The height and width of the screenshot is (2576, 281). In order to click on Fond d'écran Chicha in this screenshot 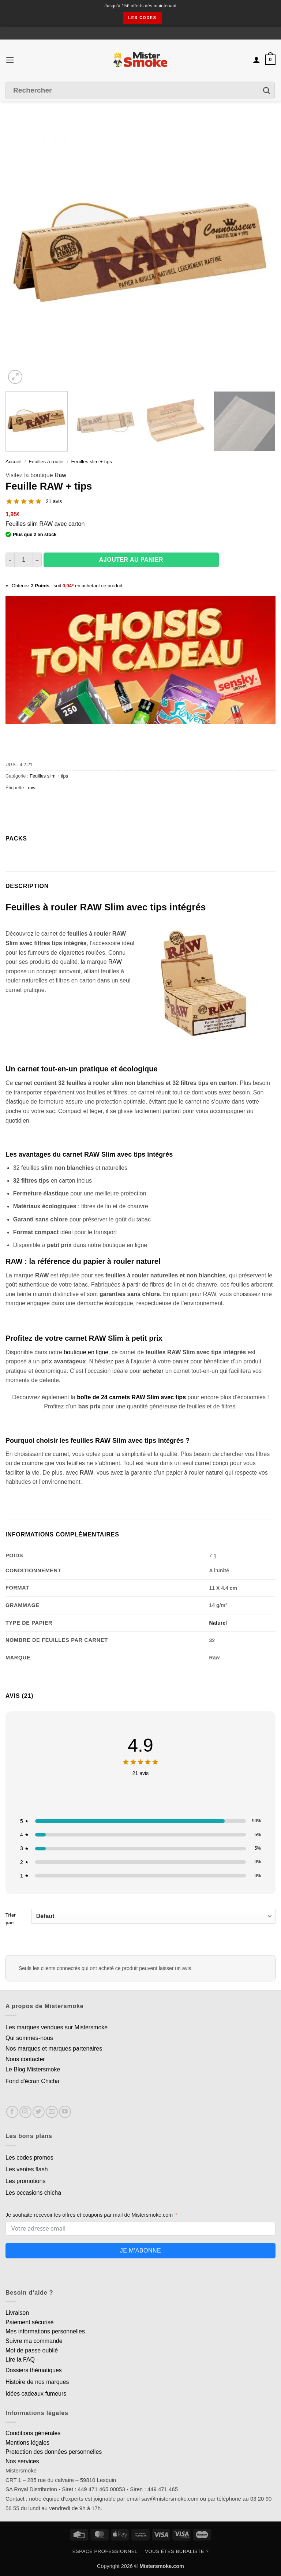, I will do `click(32, 2081)`.